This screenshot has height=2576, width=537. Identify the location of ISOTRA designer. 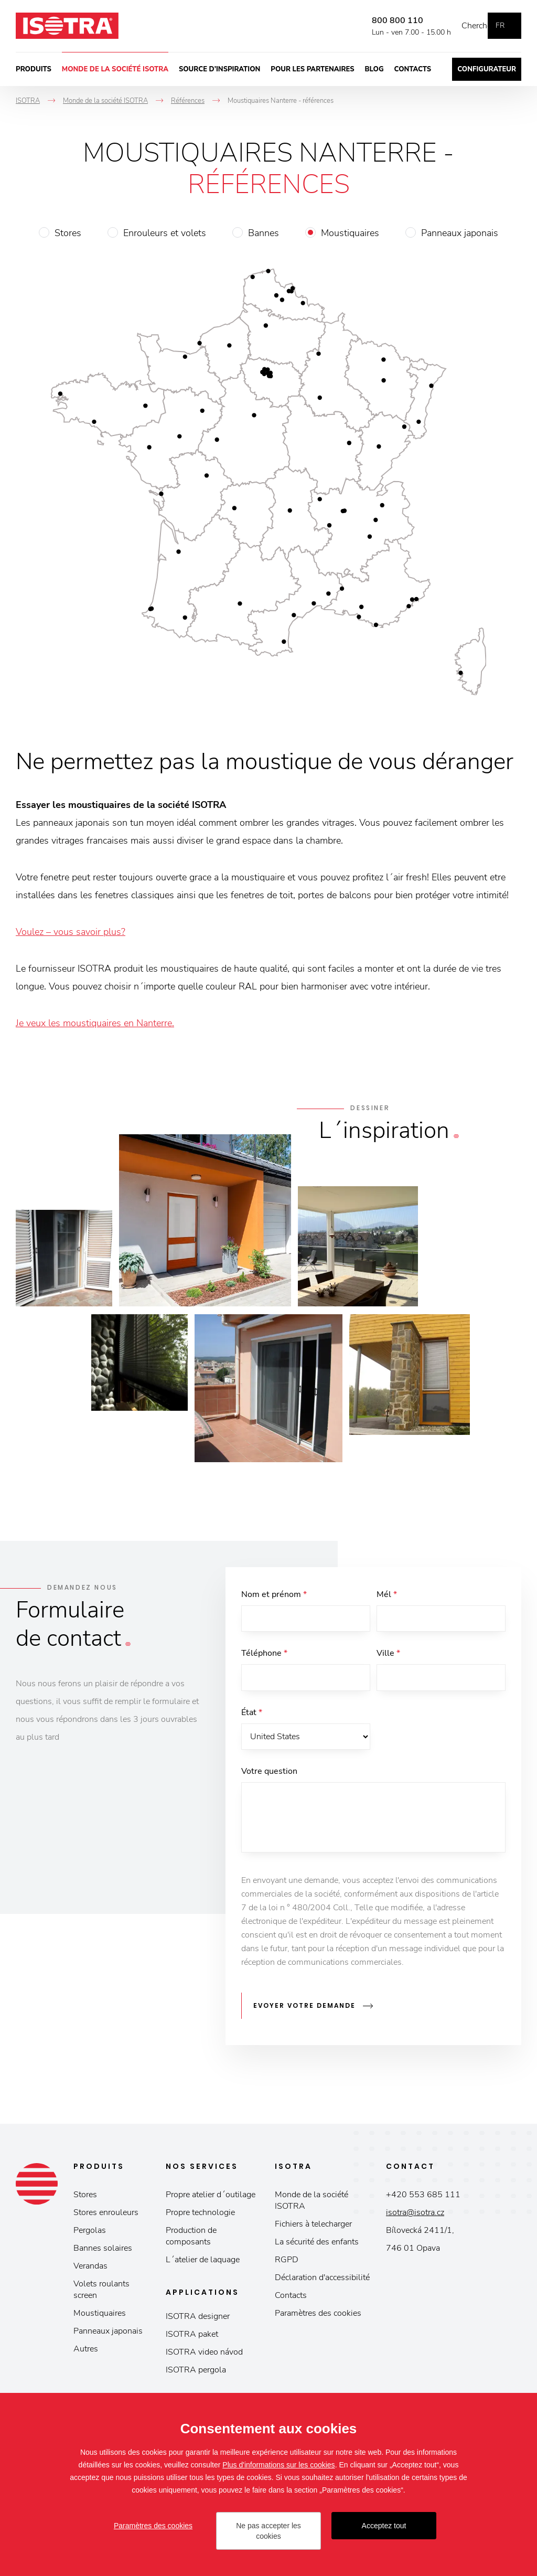
(198, 2320).